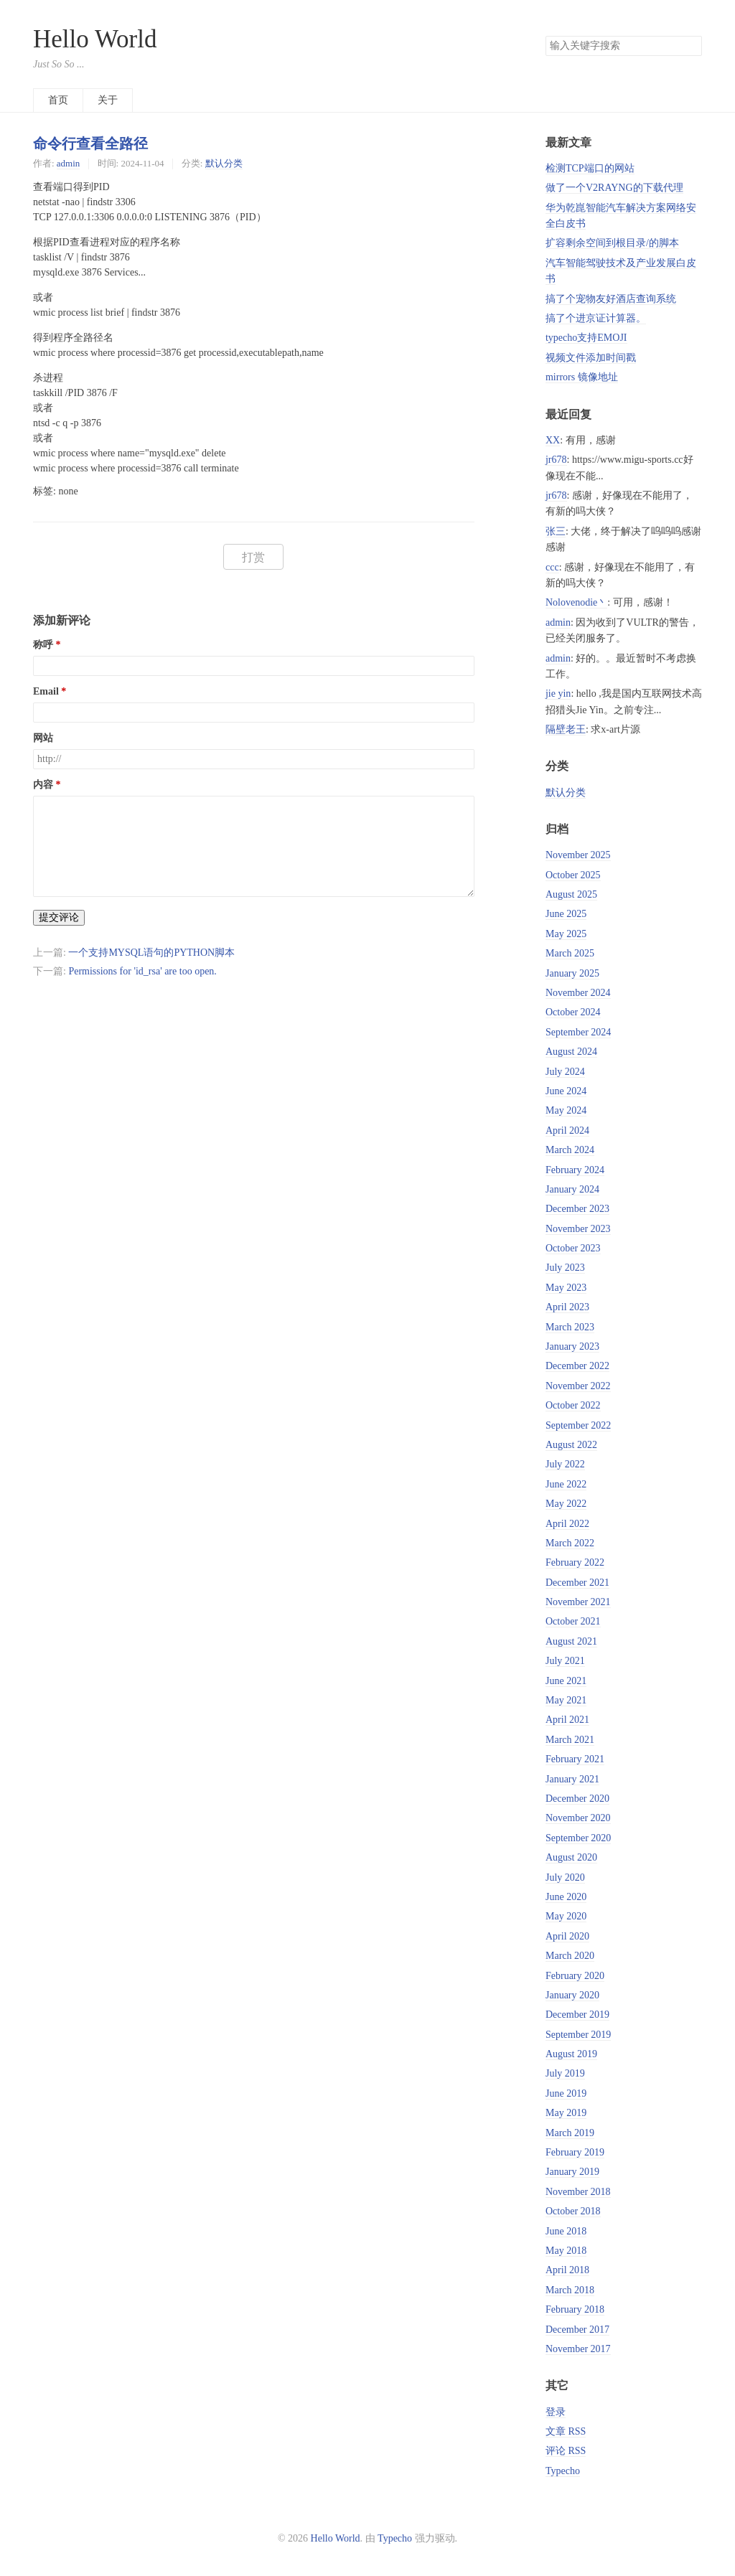 The height and width of the screenshot is (2576, 735). Describe the element at coordinates (567, 1130) in the screenshot. I see `April 2024` at that location.